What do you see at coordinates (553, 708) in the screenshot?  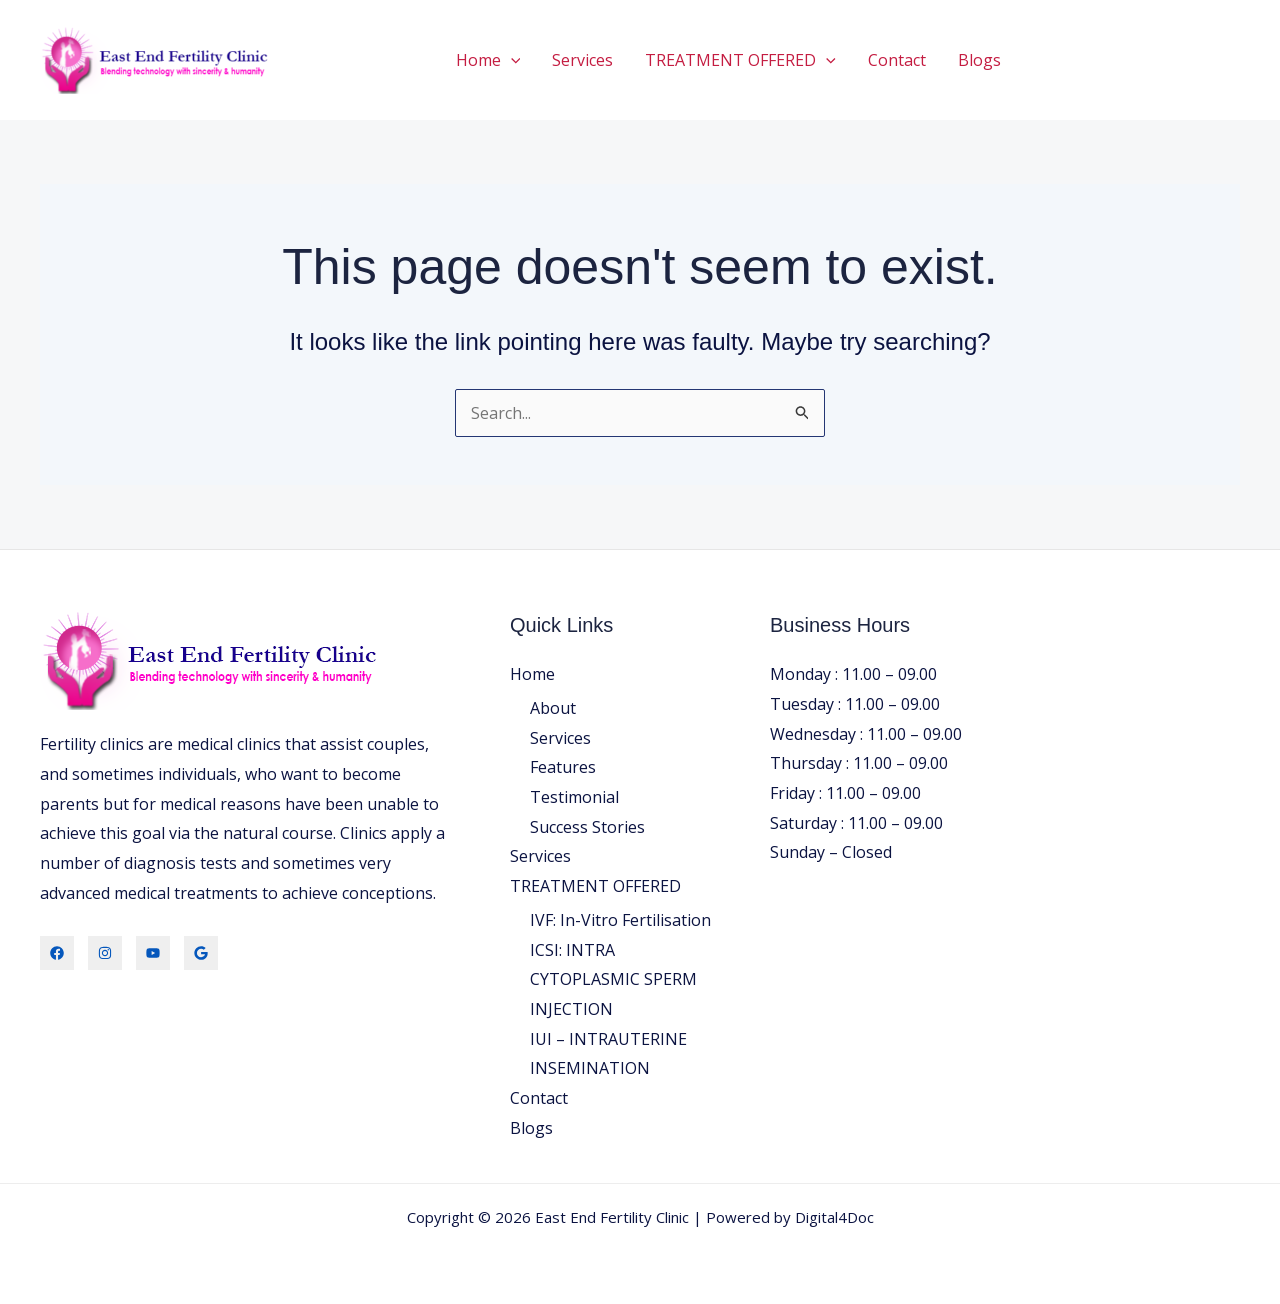 I see `About` at bounding box center [553, 708].